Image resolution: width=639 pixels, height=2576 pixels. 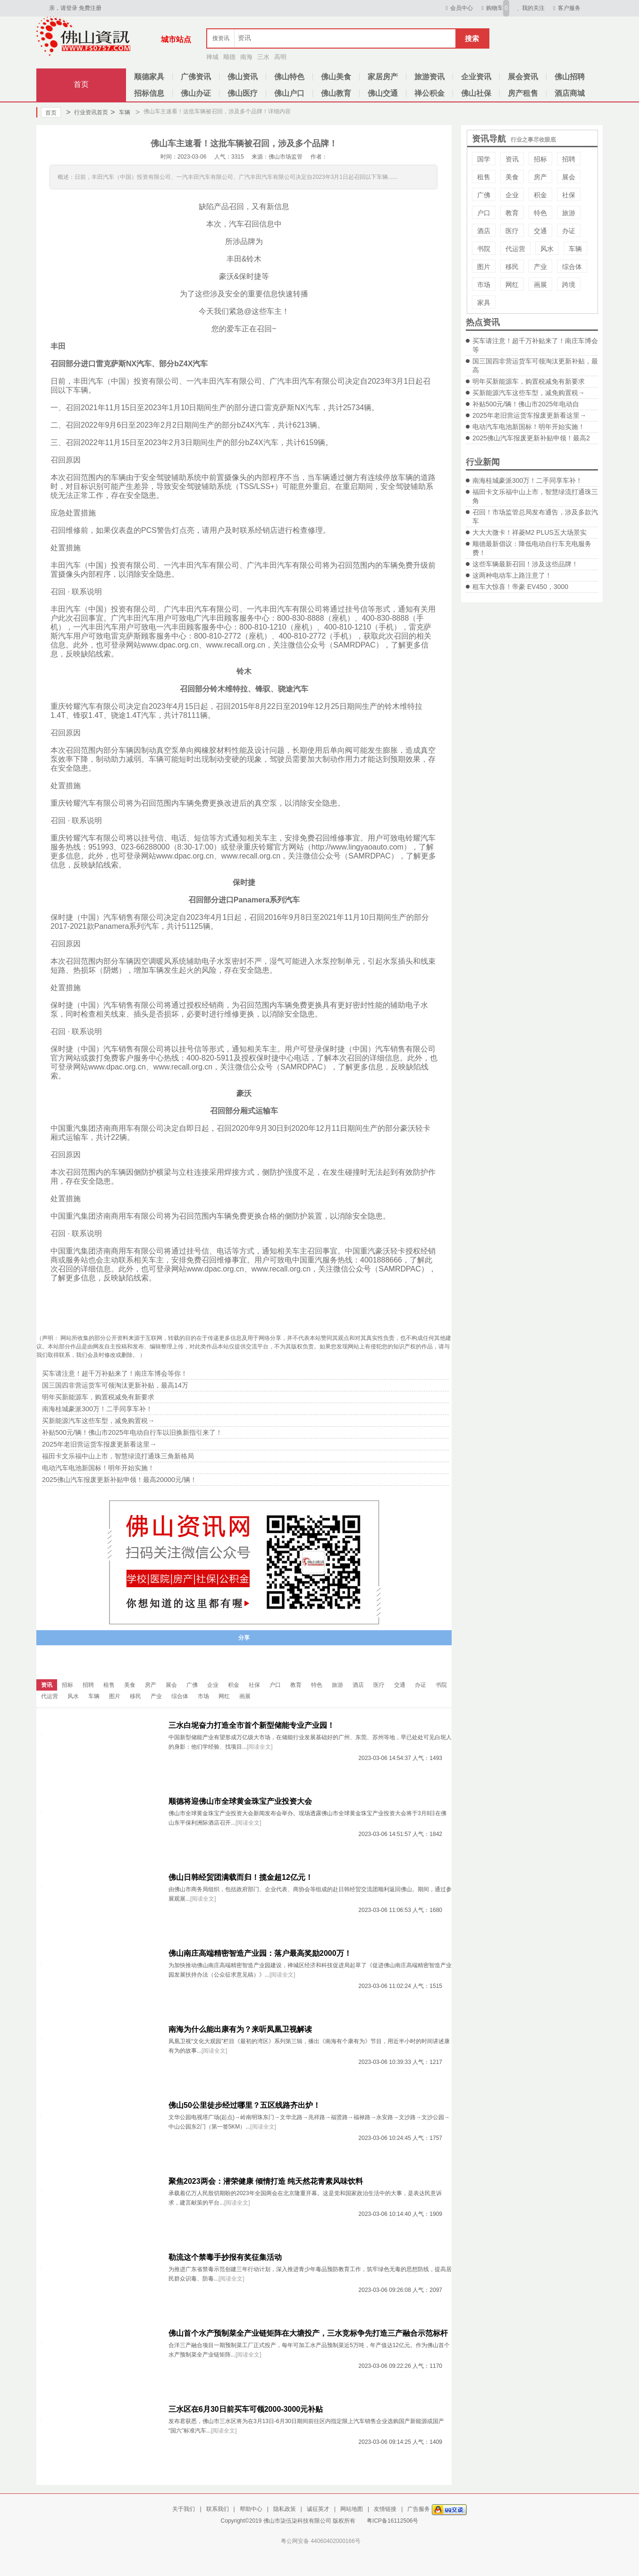 I want to click on 户口, so click(x=483, y=213).